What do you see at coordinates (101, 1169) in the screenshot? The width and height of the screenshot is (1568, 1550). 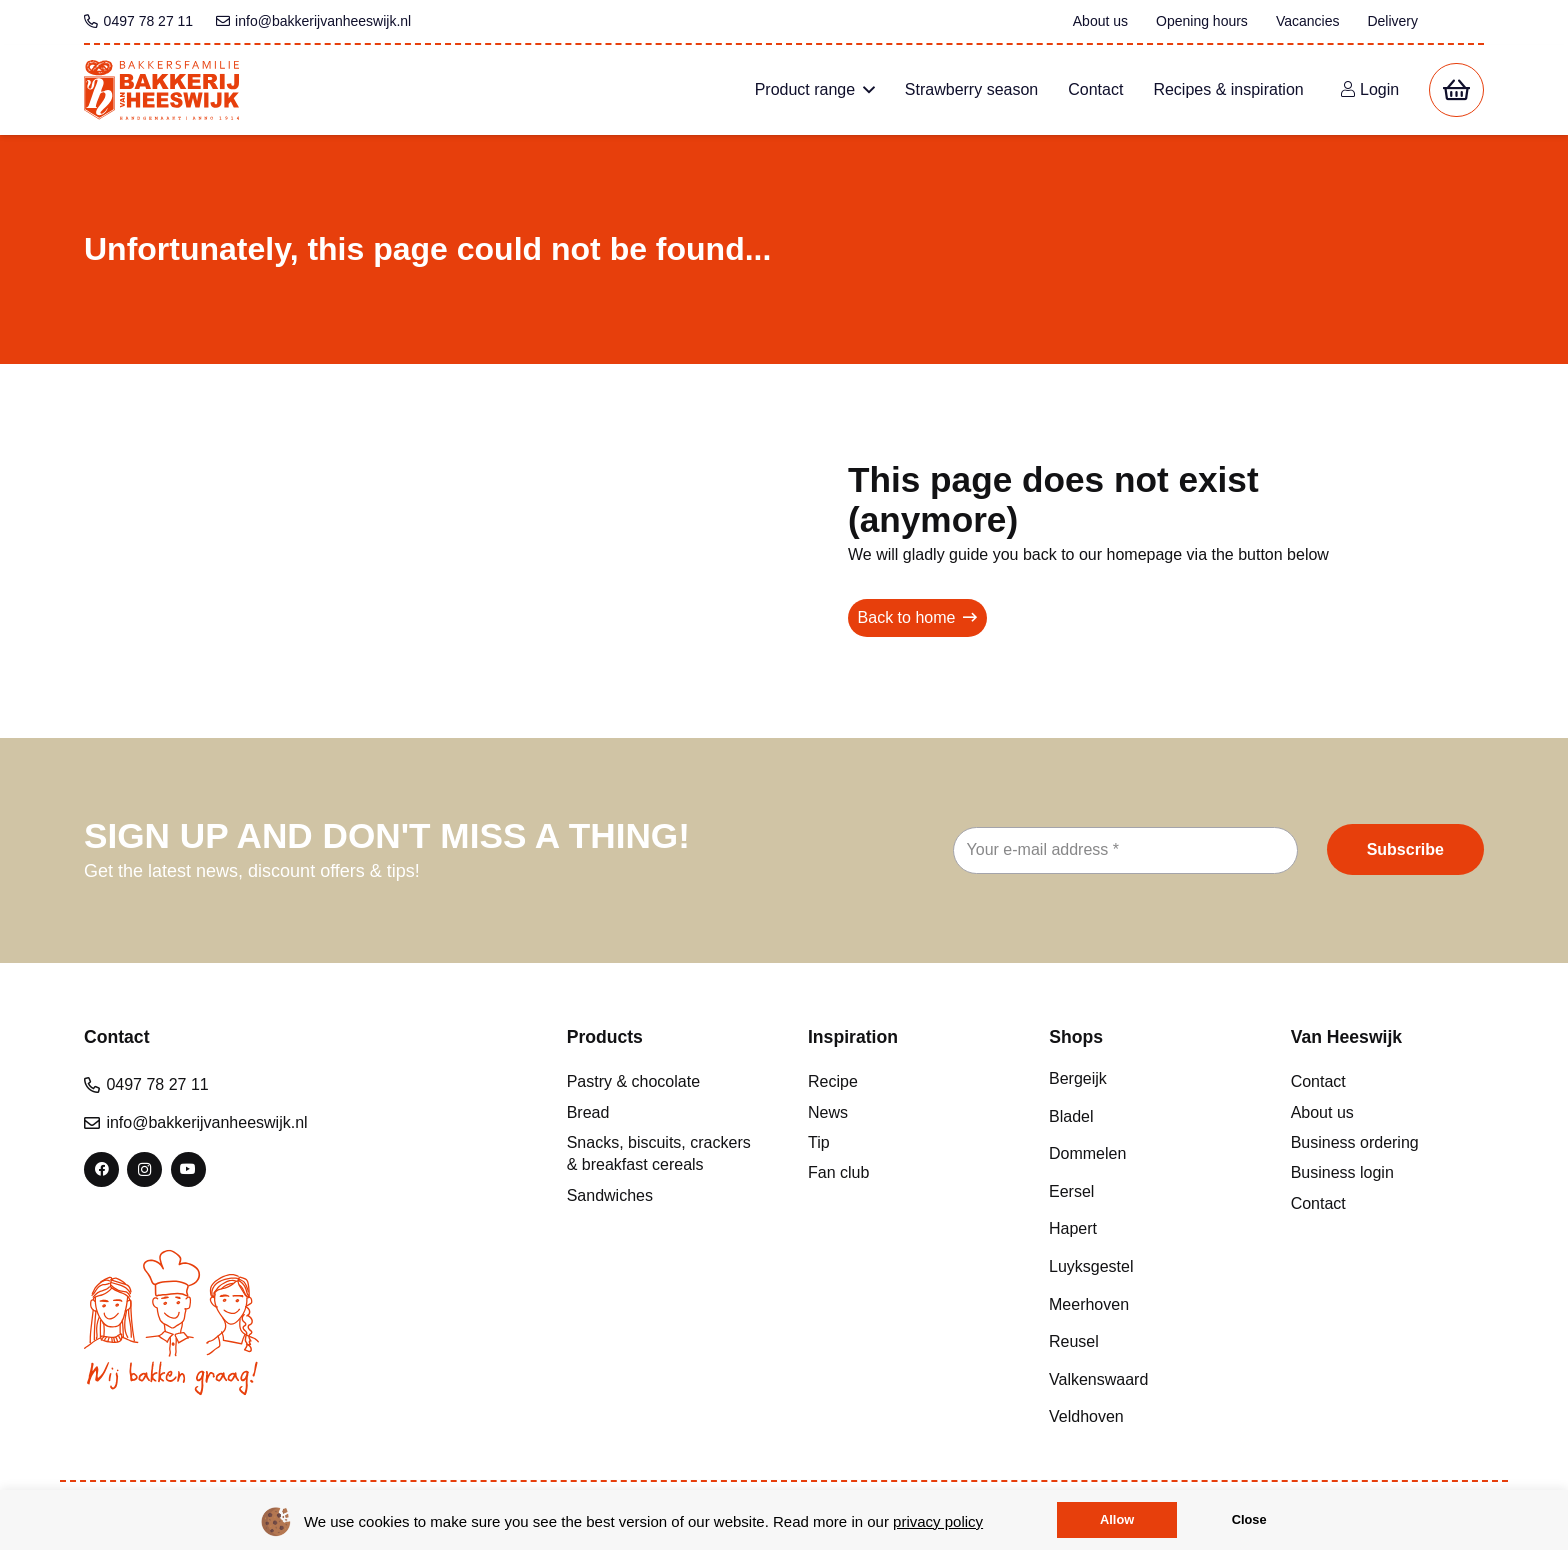 I see `[Facebook]` at bounding box center [101, 1169].